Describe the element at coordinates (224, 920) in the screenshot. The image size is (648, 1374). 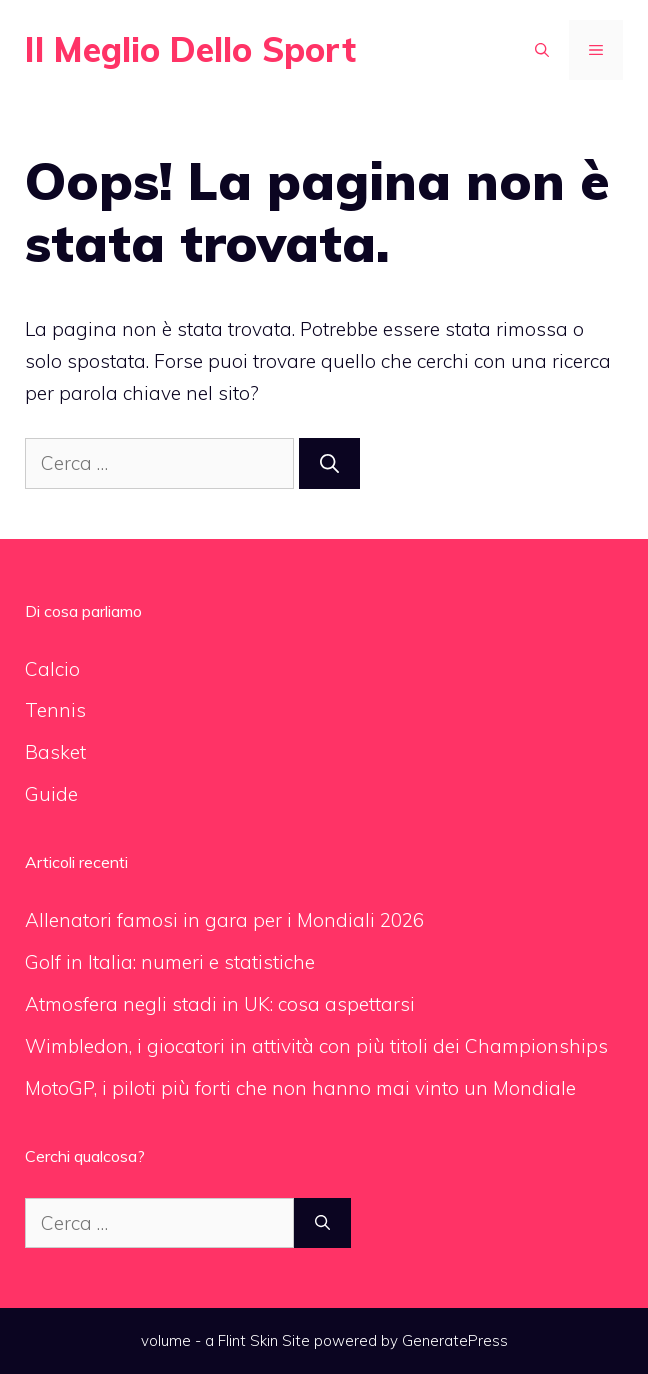
I see `Allenatori famosi in gara per i Mondiali 2026` at that location.